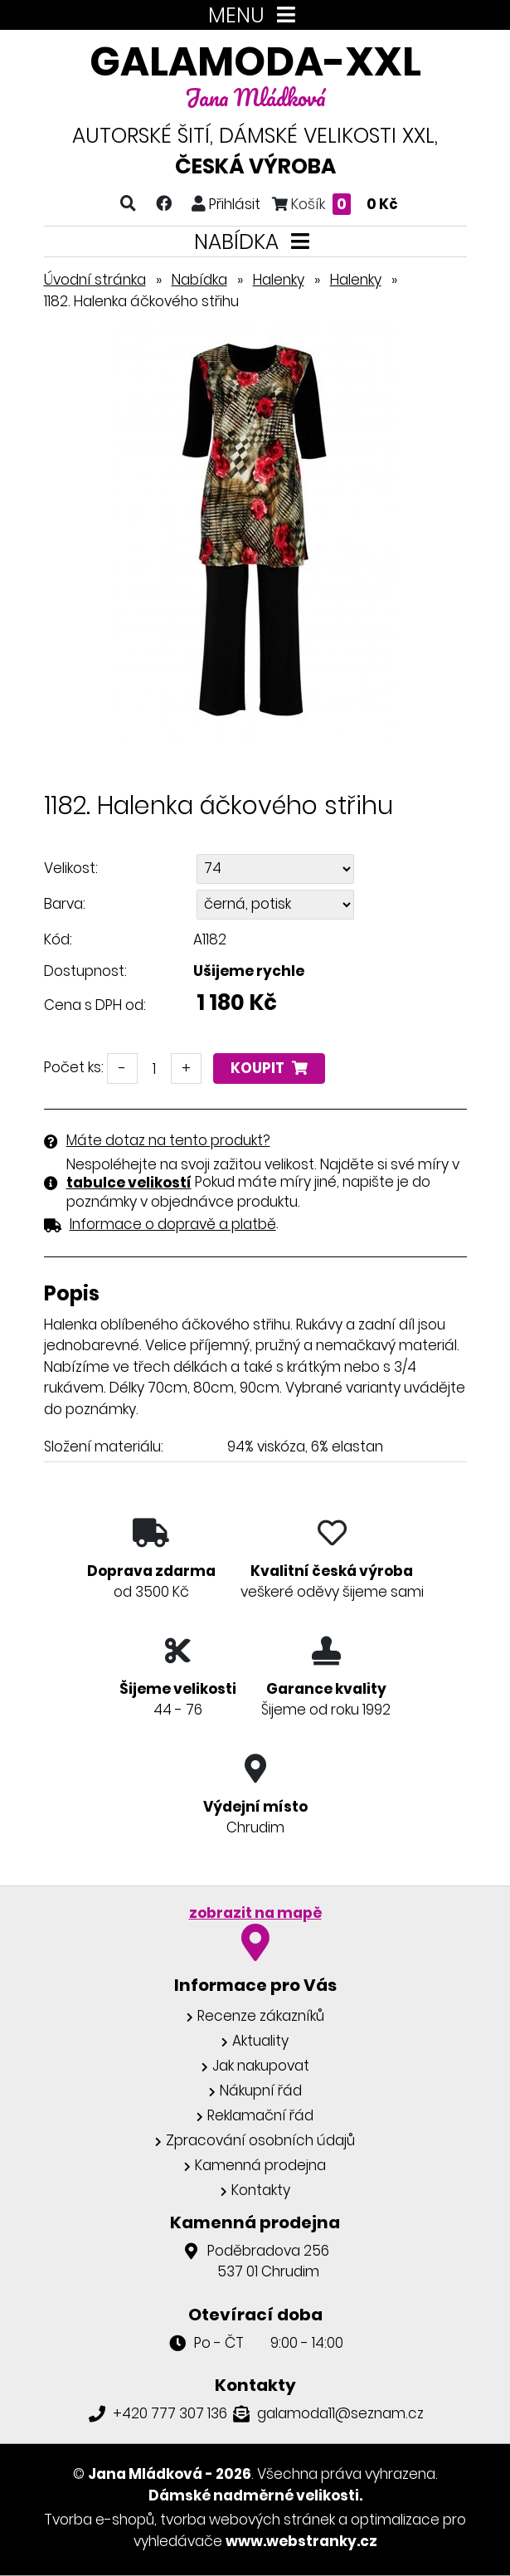 The width and height of the screenshot is (510, 2576). What do you see at coordinates (260, 2140) in the screenshot?
I see `Zpracování osobních údajů` at bounding box center [260, 2140].